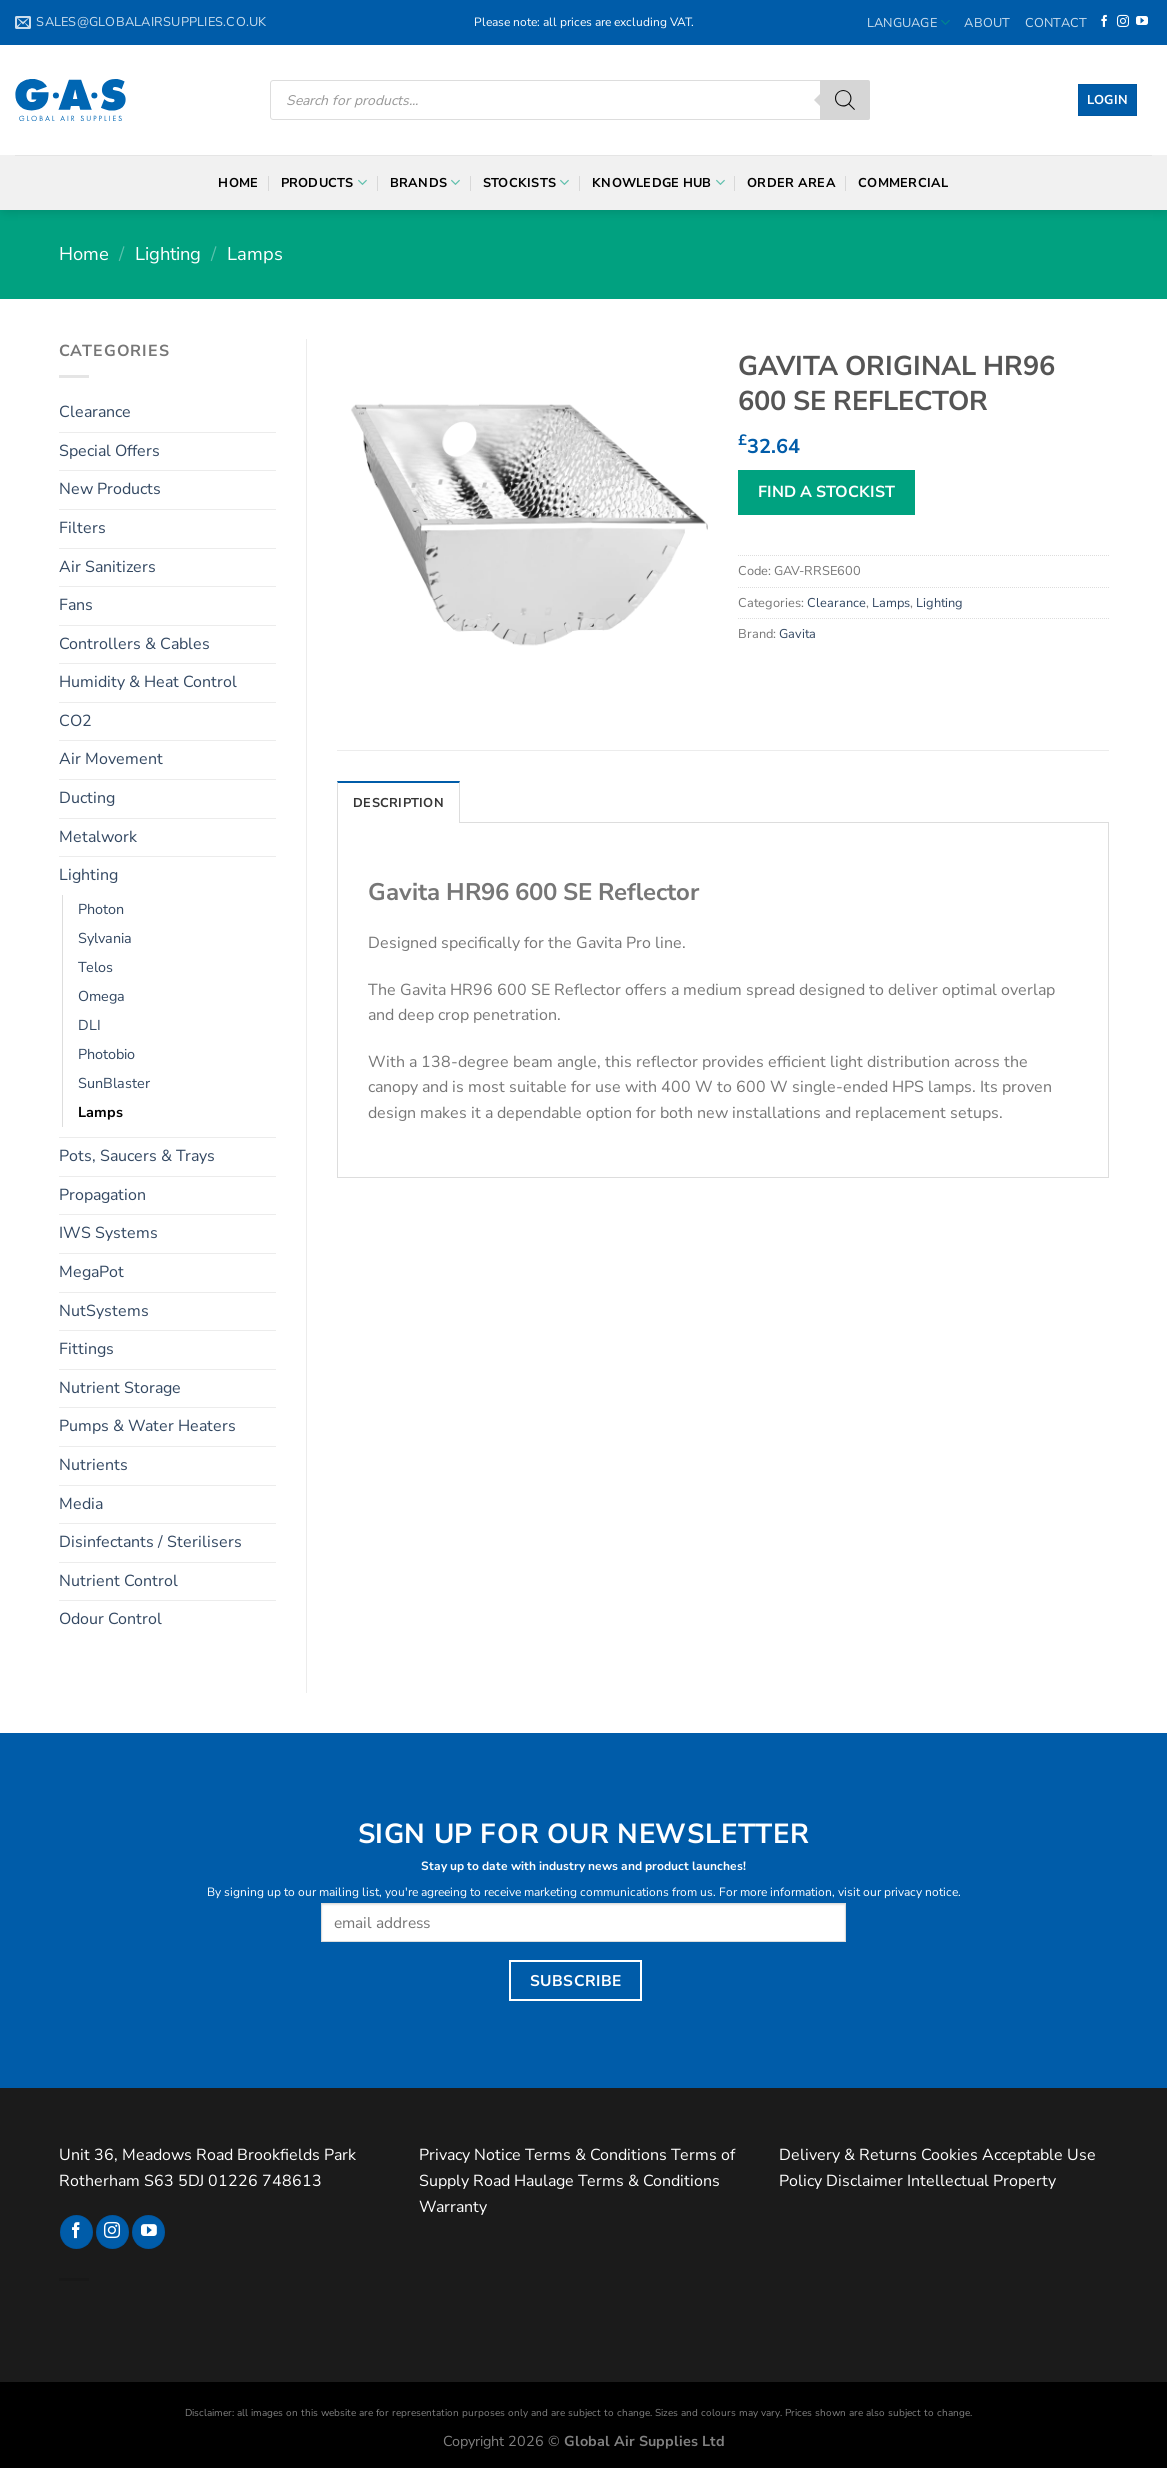 The image size is (1167, 2468). What do you see at coordinates (137, 1156) in the screenshot?
I see `Pots, Saucers & Trays` at bounding box center [137, 1156].